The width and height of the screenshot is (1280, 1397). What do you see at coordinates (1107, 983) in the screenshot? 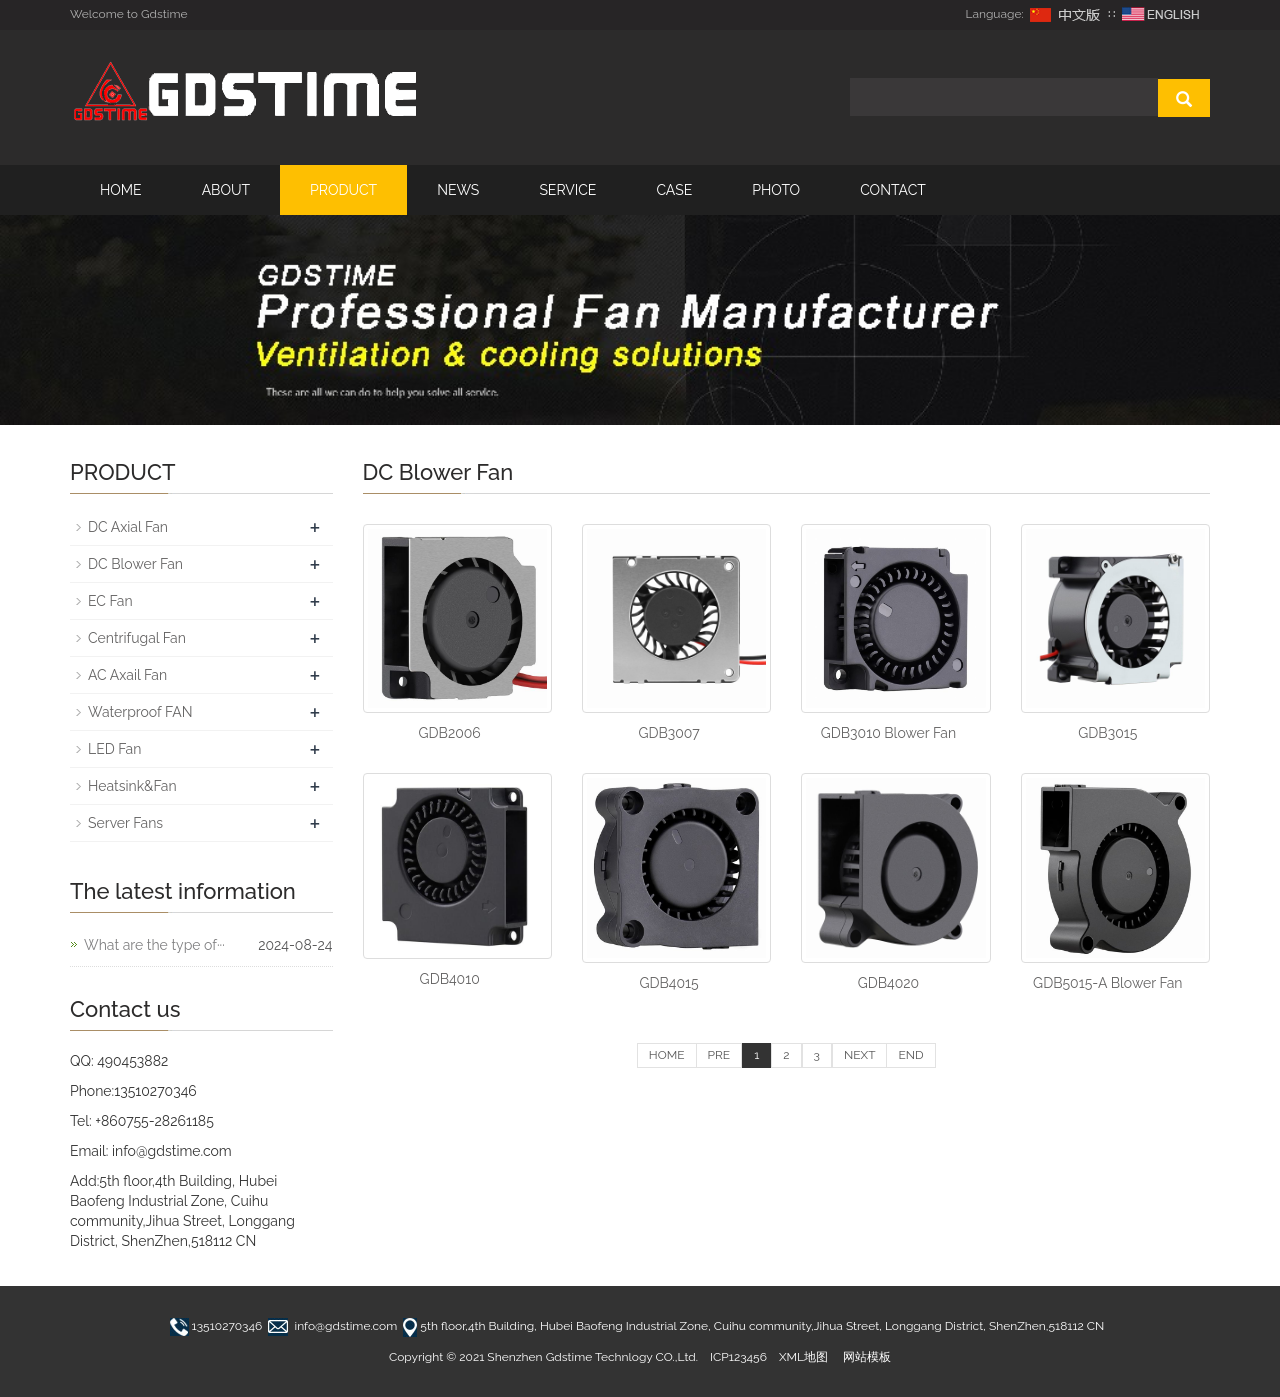
I see `GDB5015-A Blower Fan` at bounding box center [1107, 983].